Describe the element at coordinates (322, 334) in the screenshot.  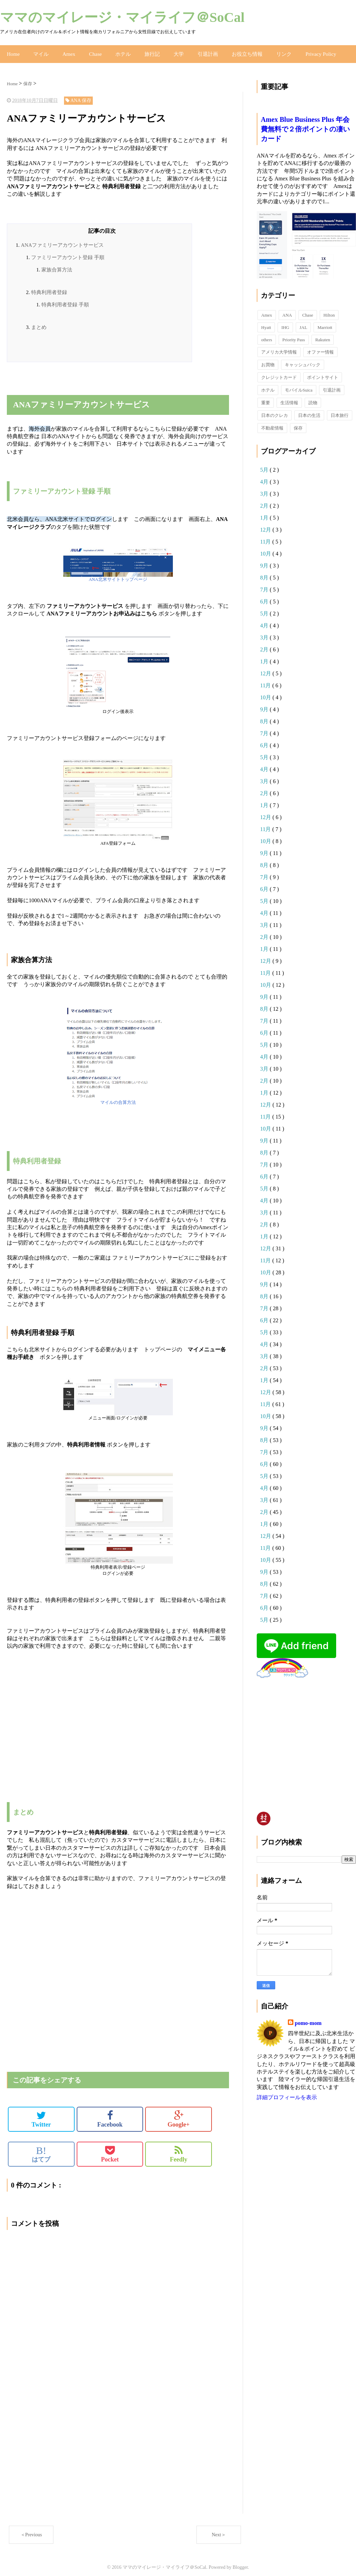
I see `Rakuten` at that location.